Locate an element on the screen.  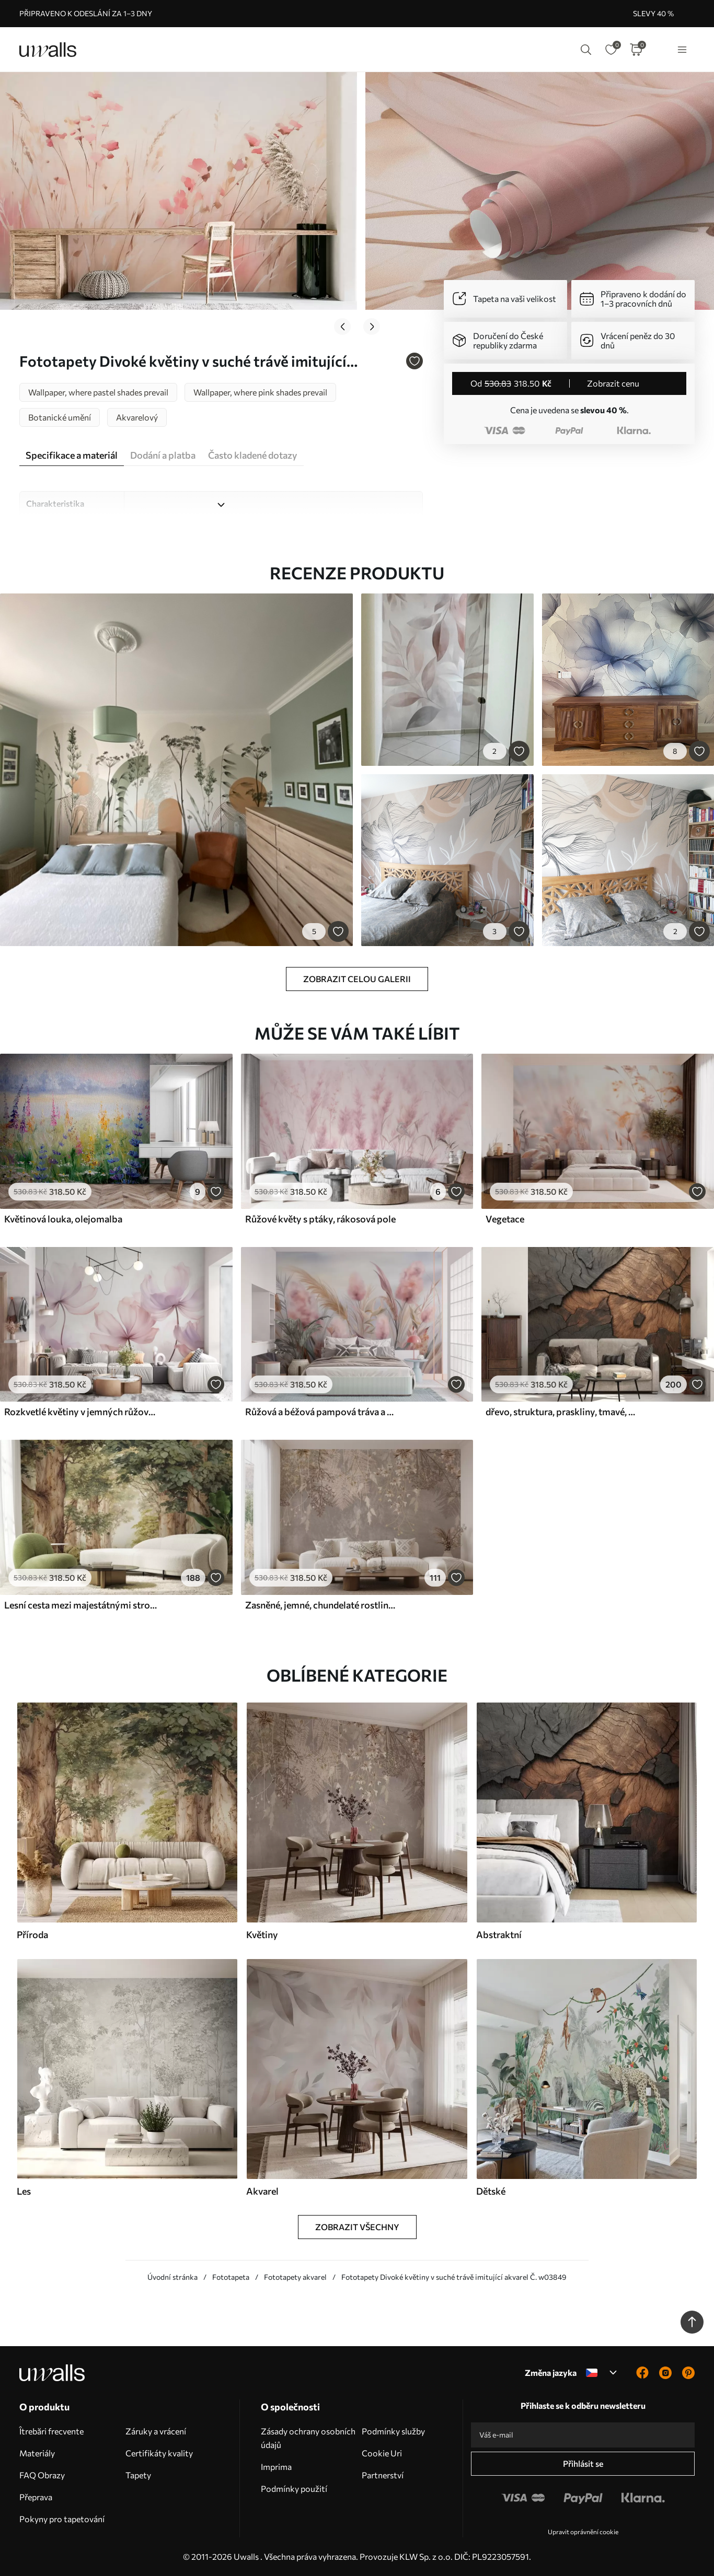
Certifikáty kvality is located at coordinates (159, 2453).